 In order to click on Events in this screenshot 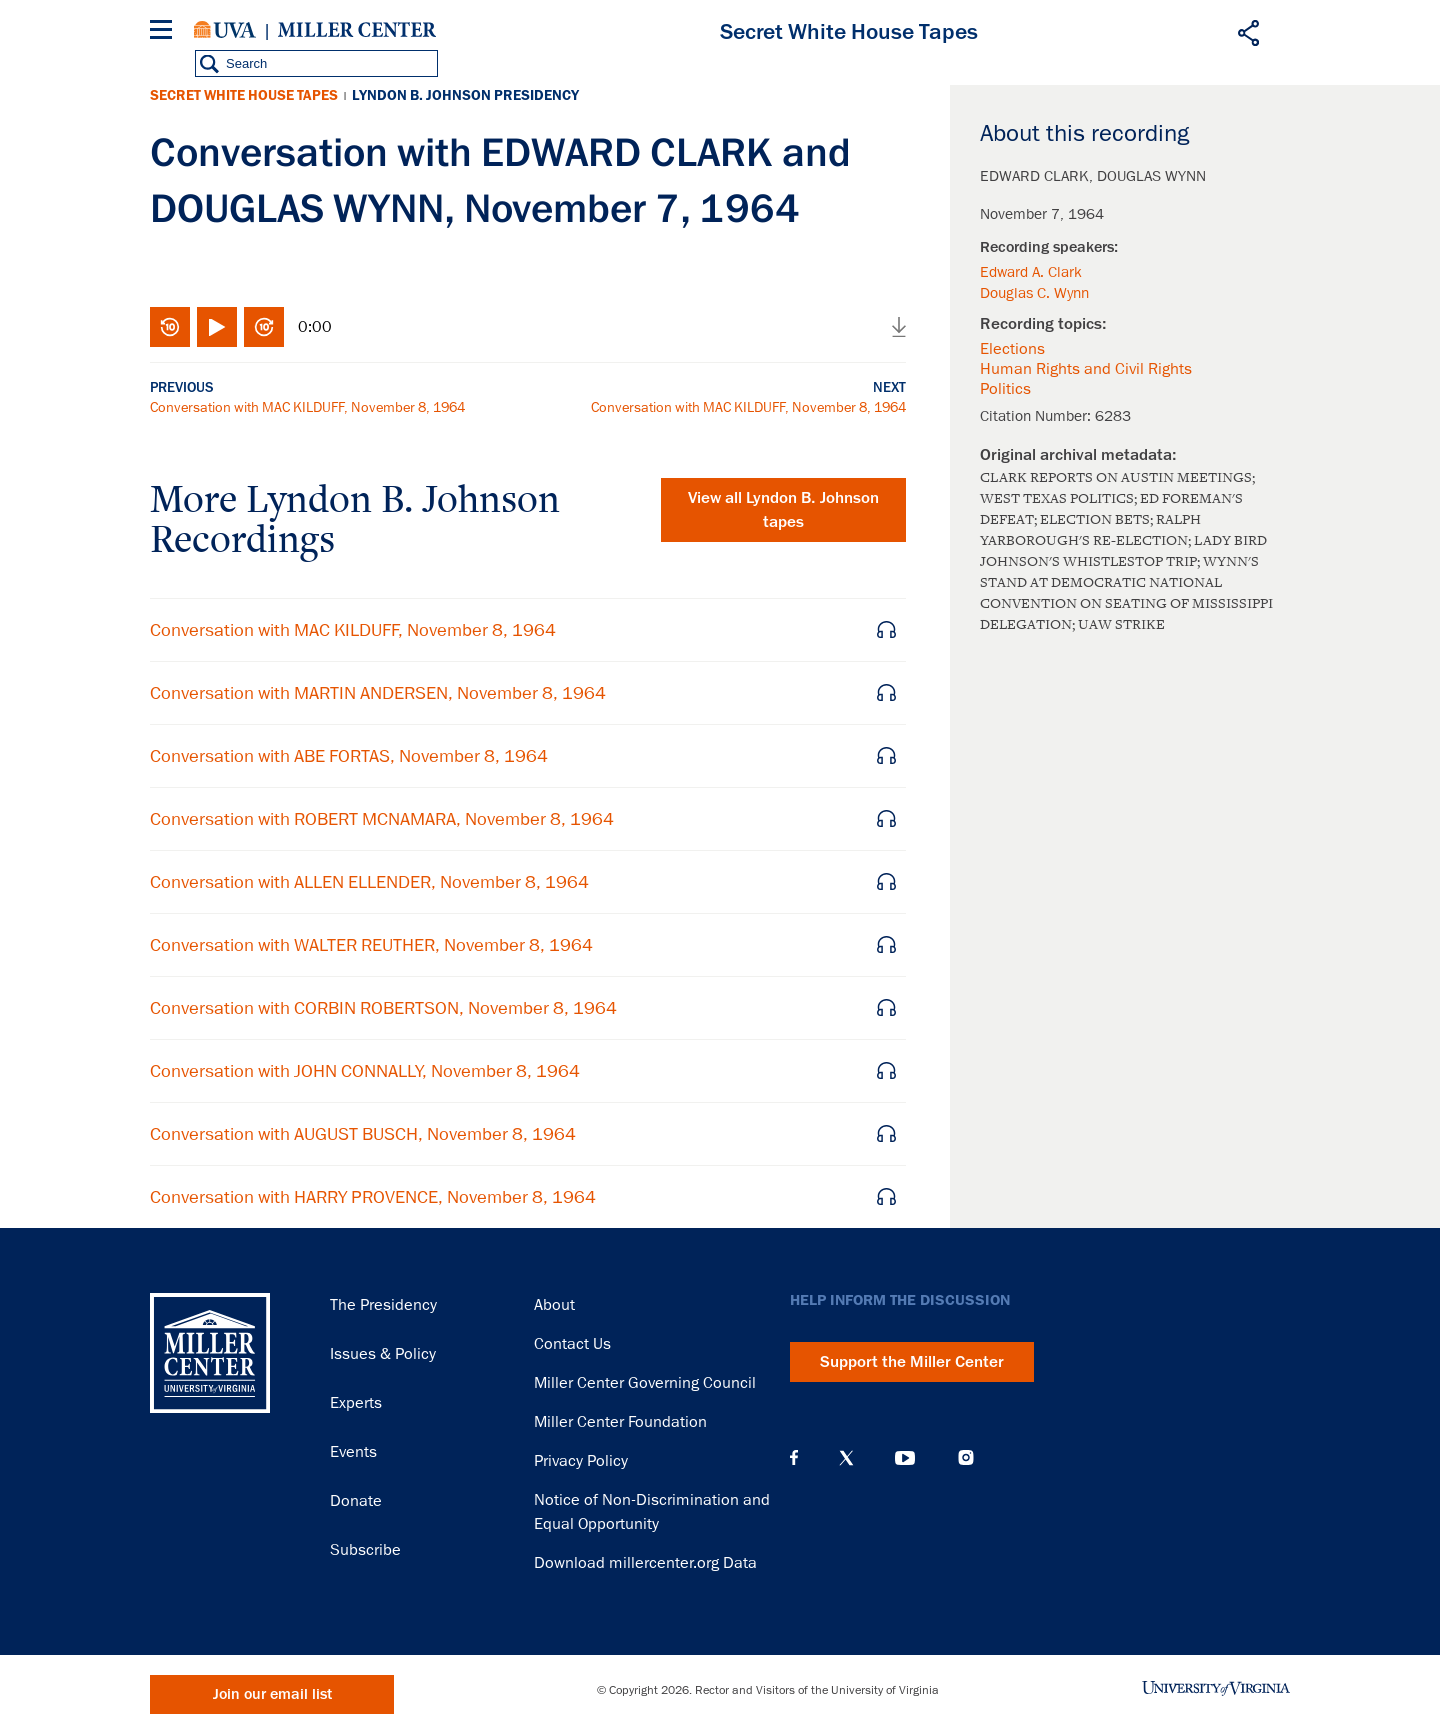, I will do `click(353, 1452)`.